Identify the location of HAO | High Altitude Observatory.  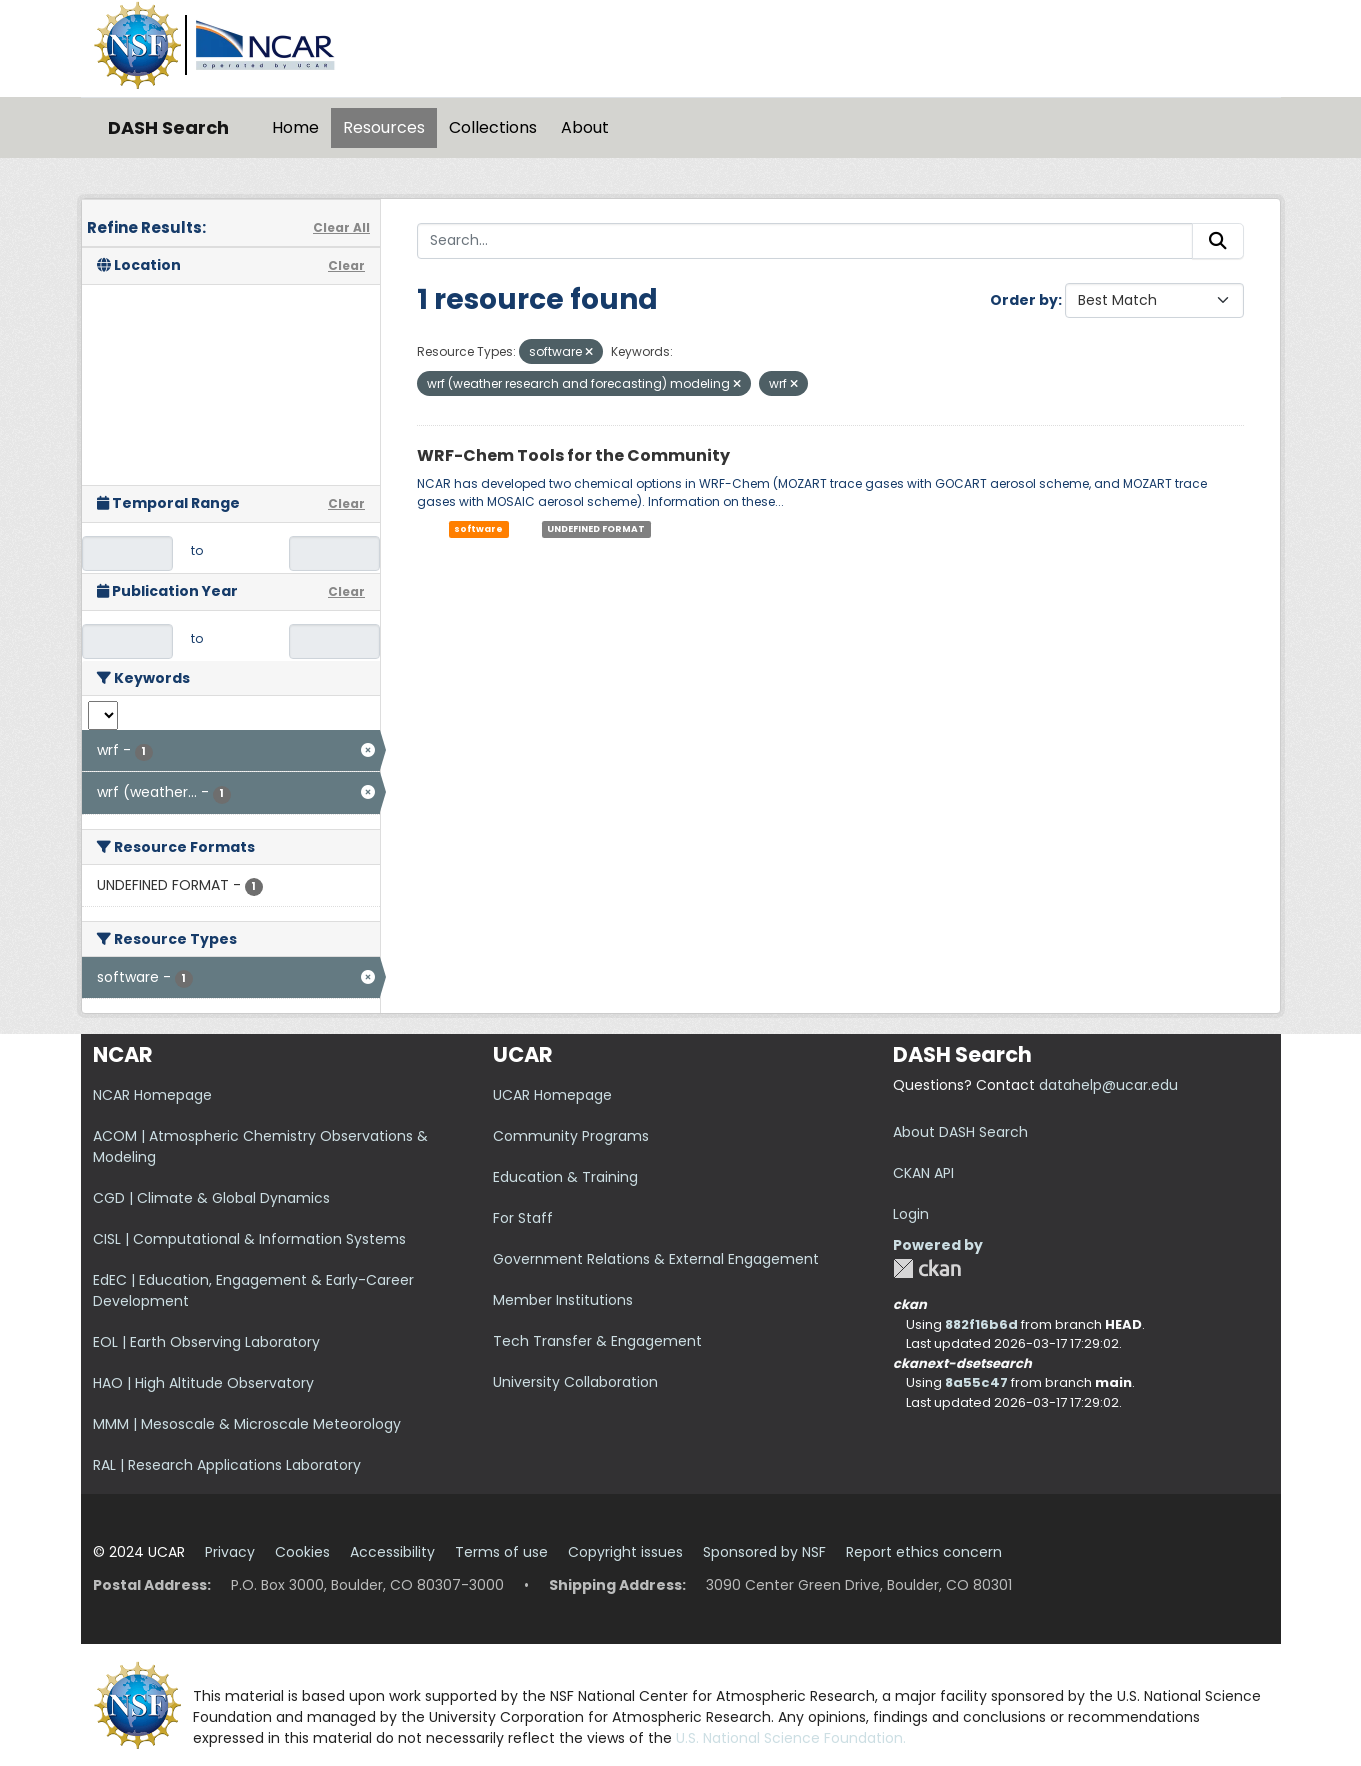
(203, 1383).